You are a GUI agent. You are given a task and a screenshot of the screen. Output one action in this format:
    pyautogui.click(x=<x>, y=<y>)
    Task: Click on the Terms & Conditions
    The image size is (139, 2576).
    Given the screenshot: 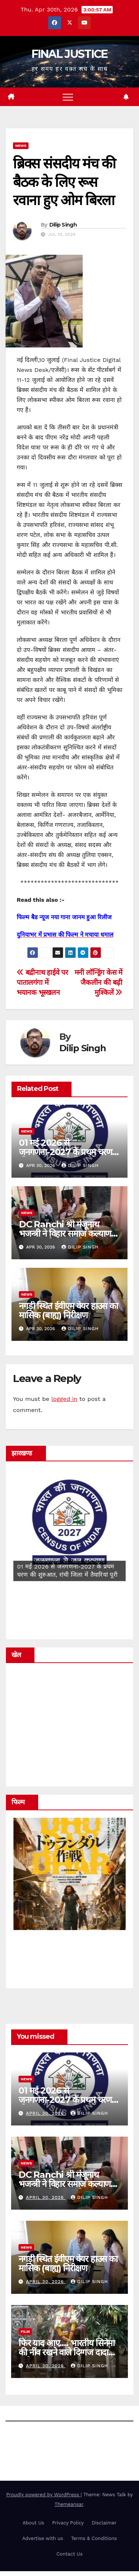 What is the action you would take?
    pyautogui.click(x=94, y=2538)
    